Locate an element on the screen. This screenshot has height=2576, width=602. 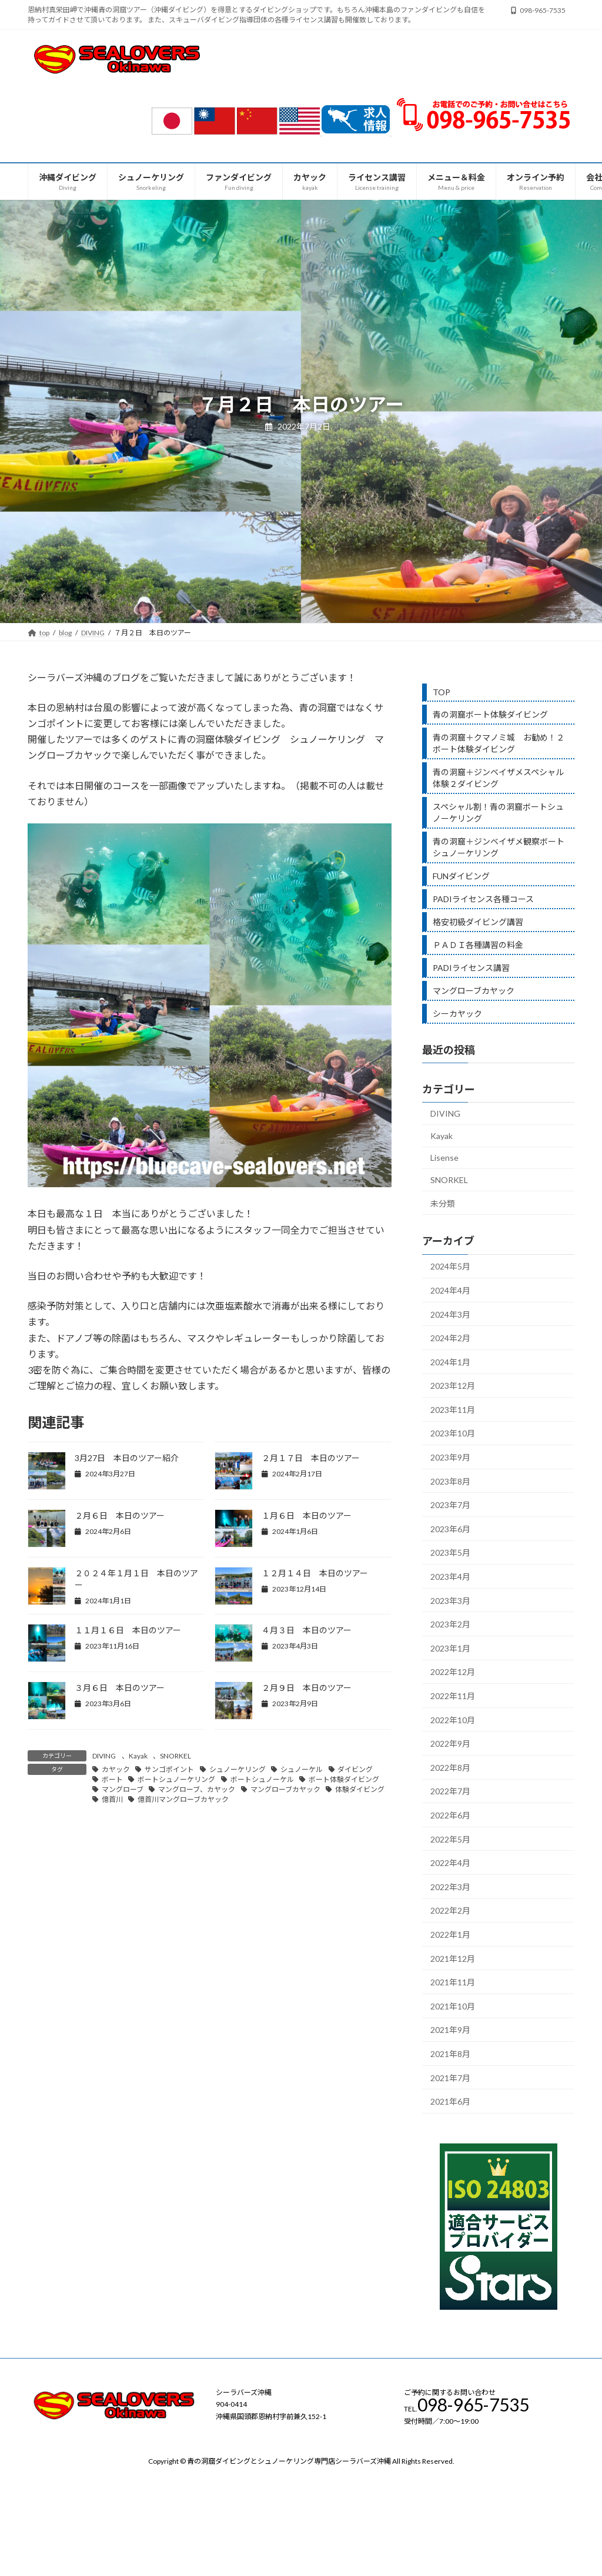
2024年4月 is located at coordinates (450, 1290).